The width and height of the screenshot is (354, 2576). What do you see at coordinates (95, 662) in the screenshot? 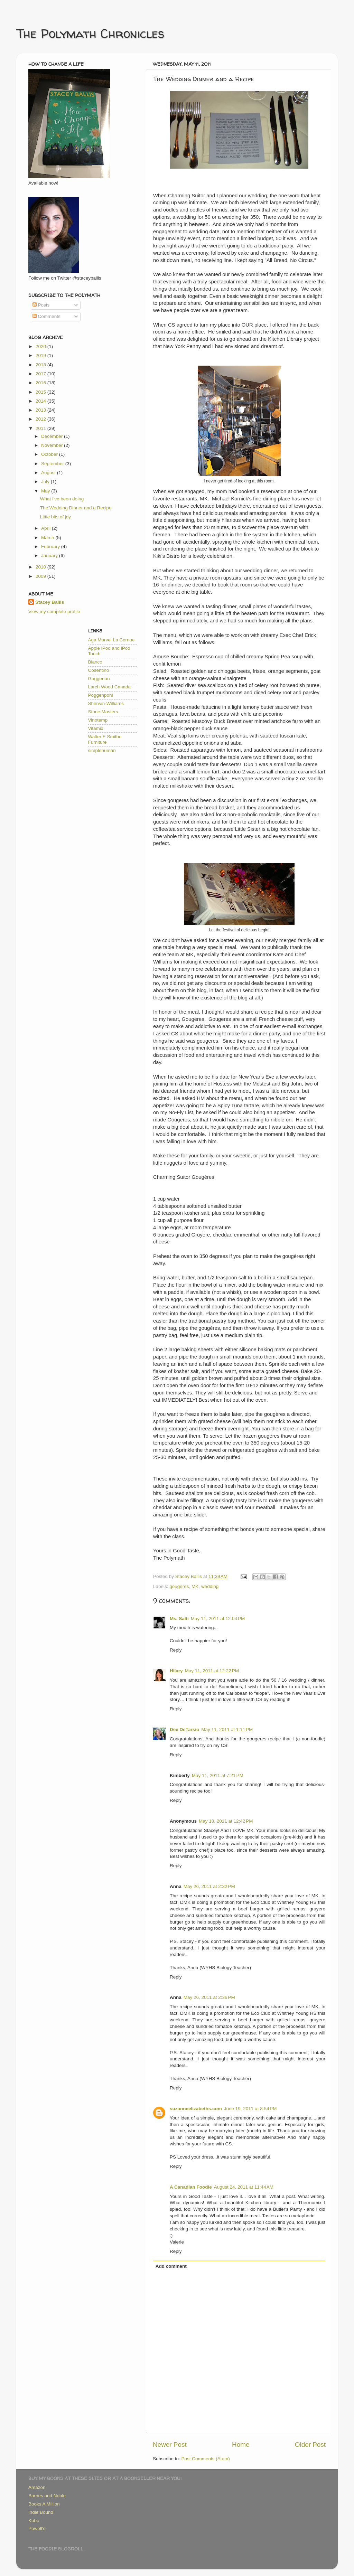
I see `Blanco` at bounding box center [95, 662].